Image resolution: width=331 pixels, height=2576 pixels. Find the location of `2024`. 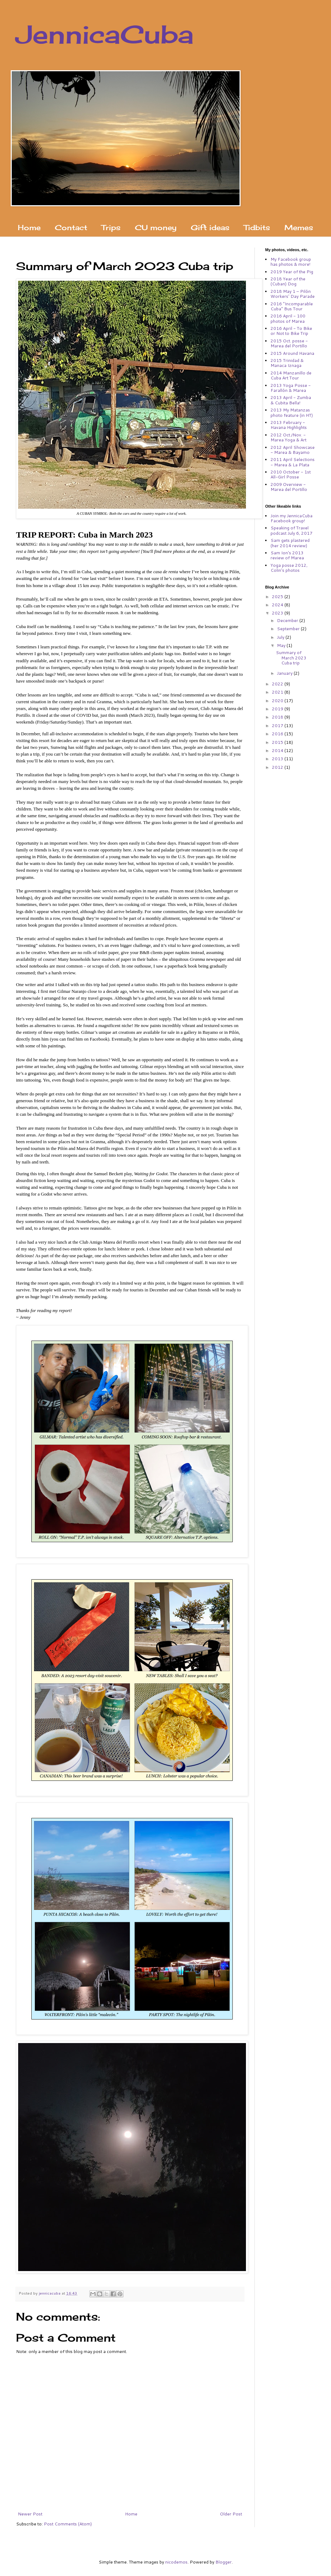

2024 is located at coordinates (278, 605).